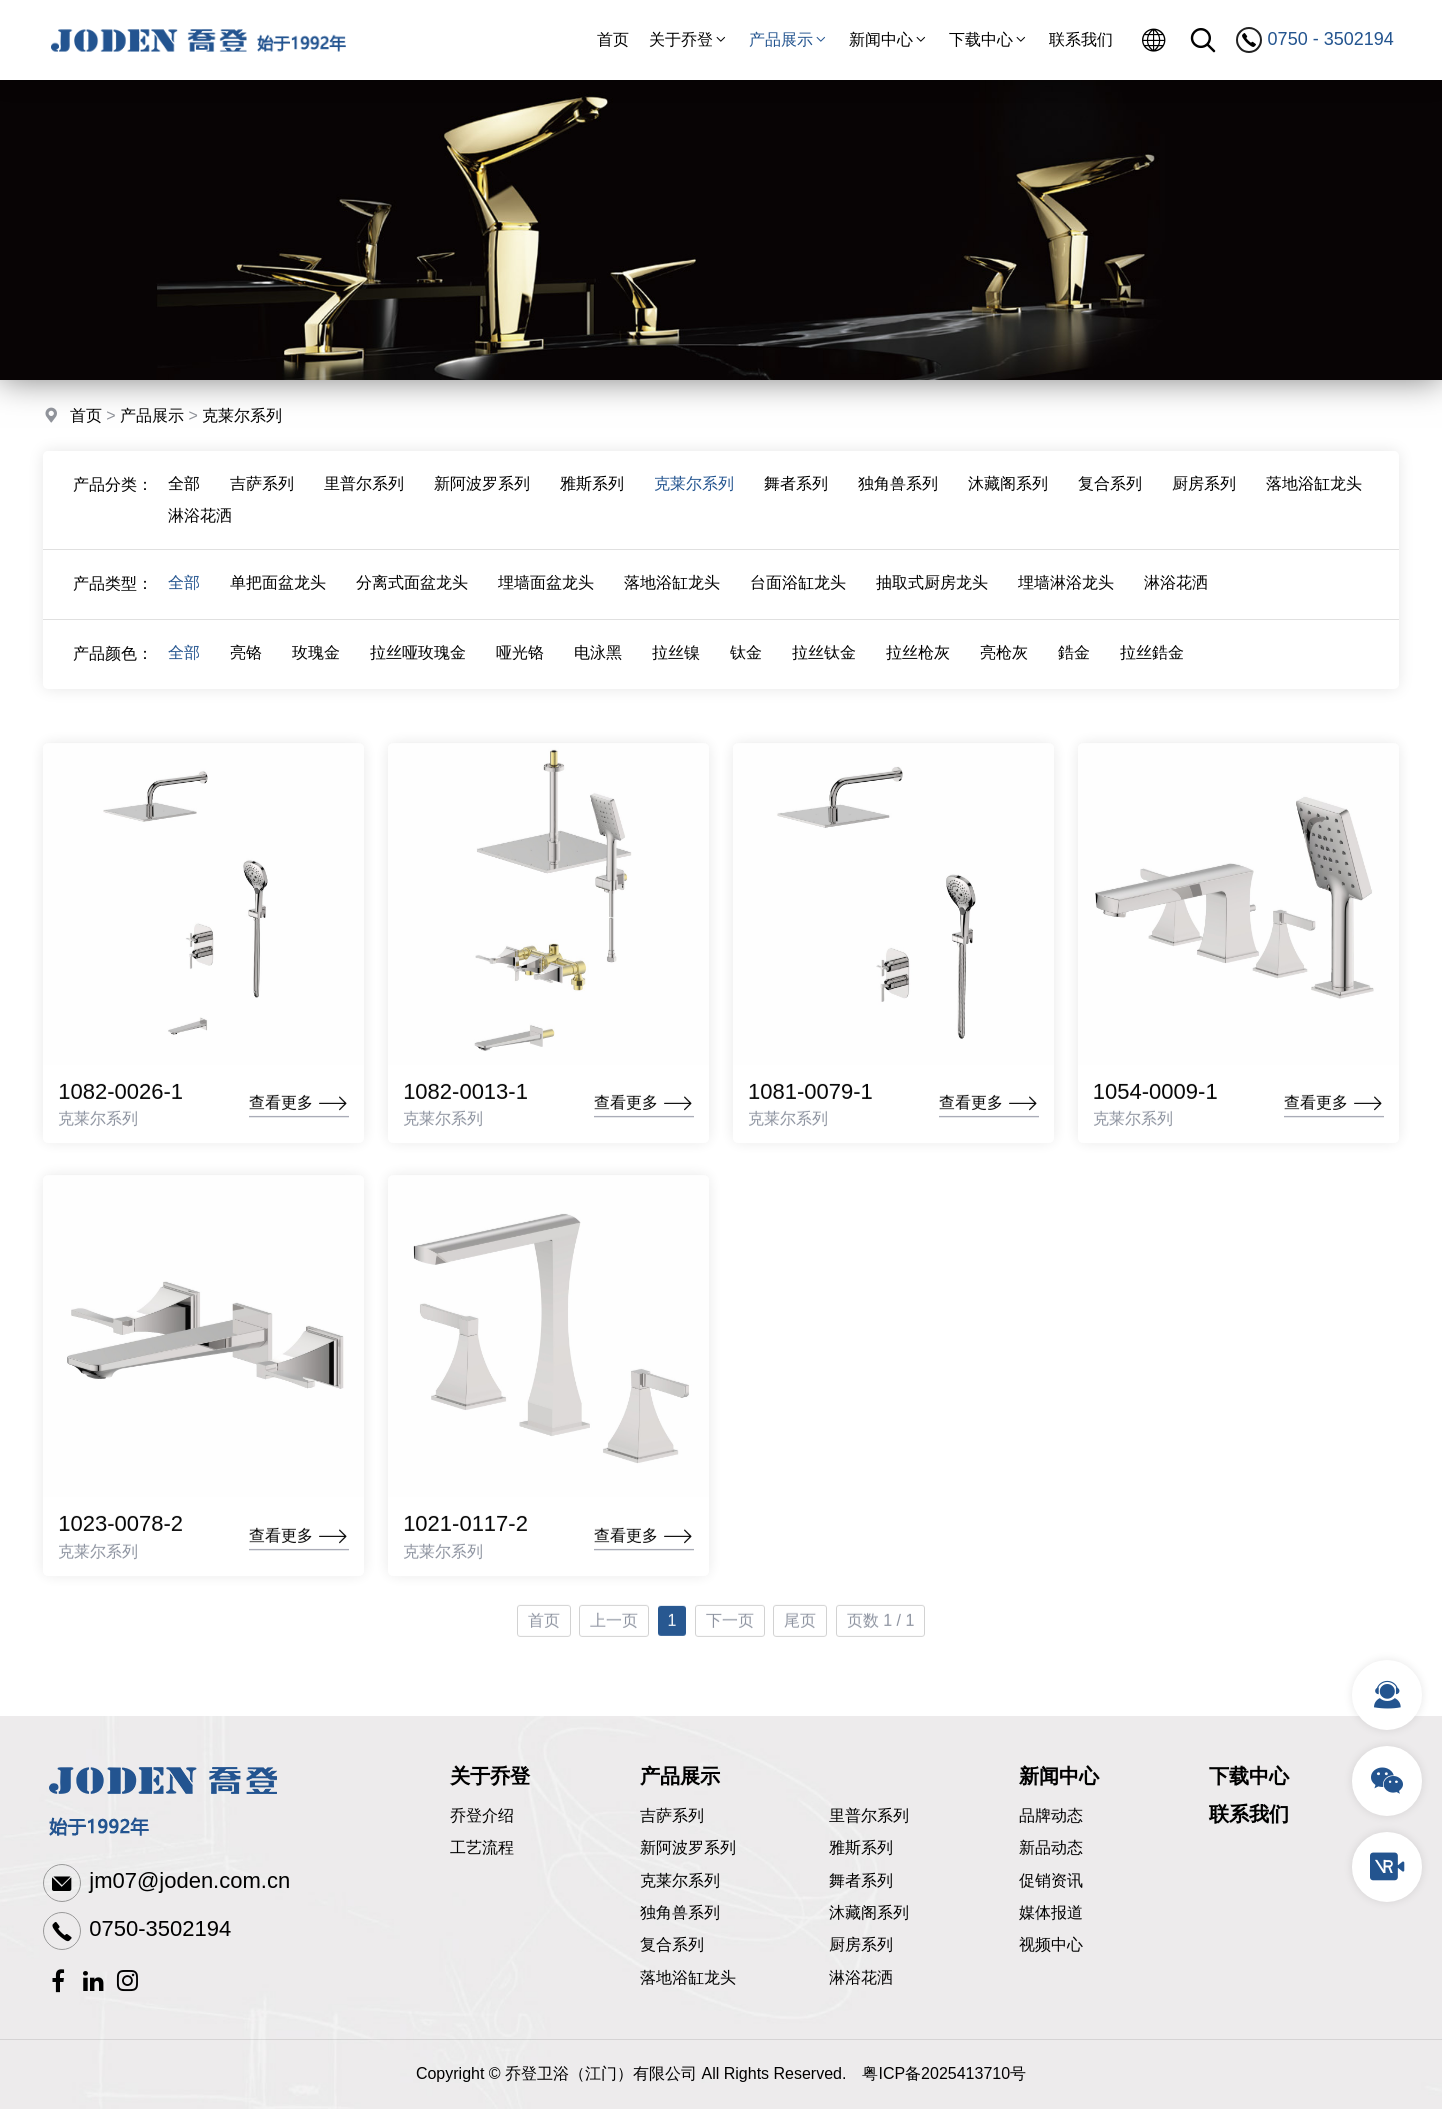 The image size is (1442, 2109). Describe the element at coordinates (1110, 489) in the screenshot. I see `复合系列` at that location.